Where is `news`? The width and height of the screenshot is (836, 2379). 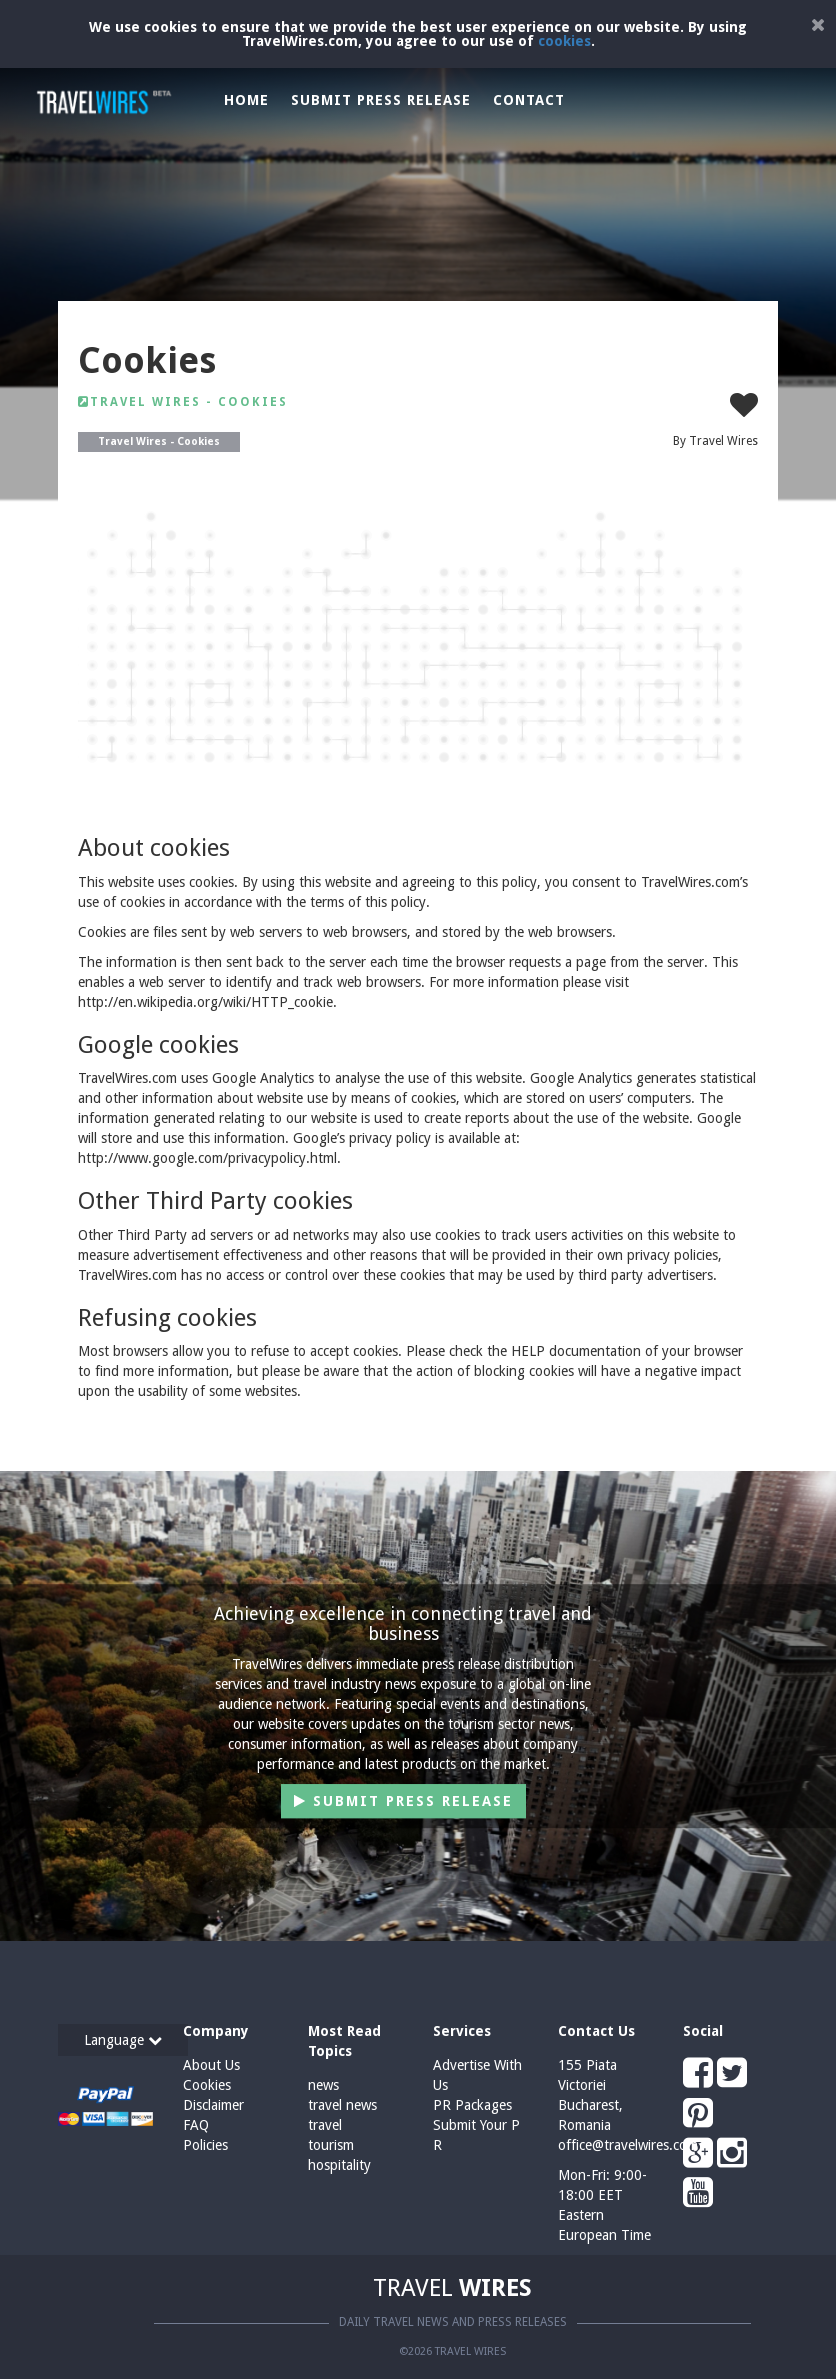
news is located at coordinates (323, 2085).